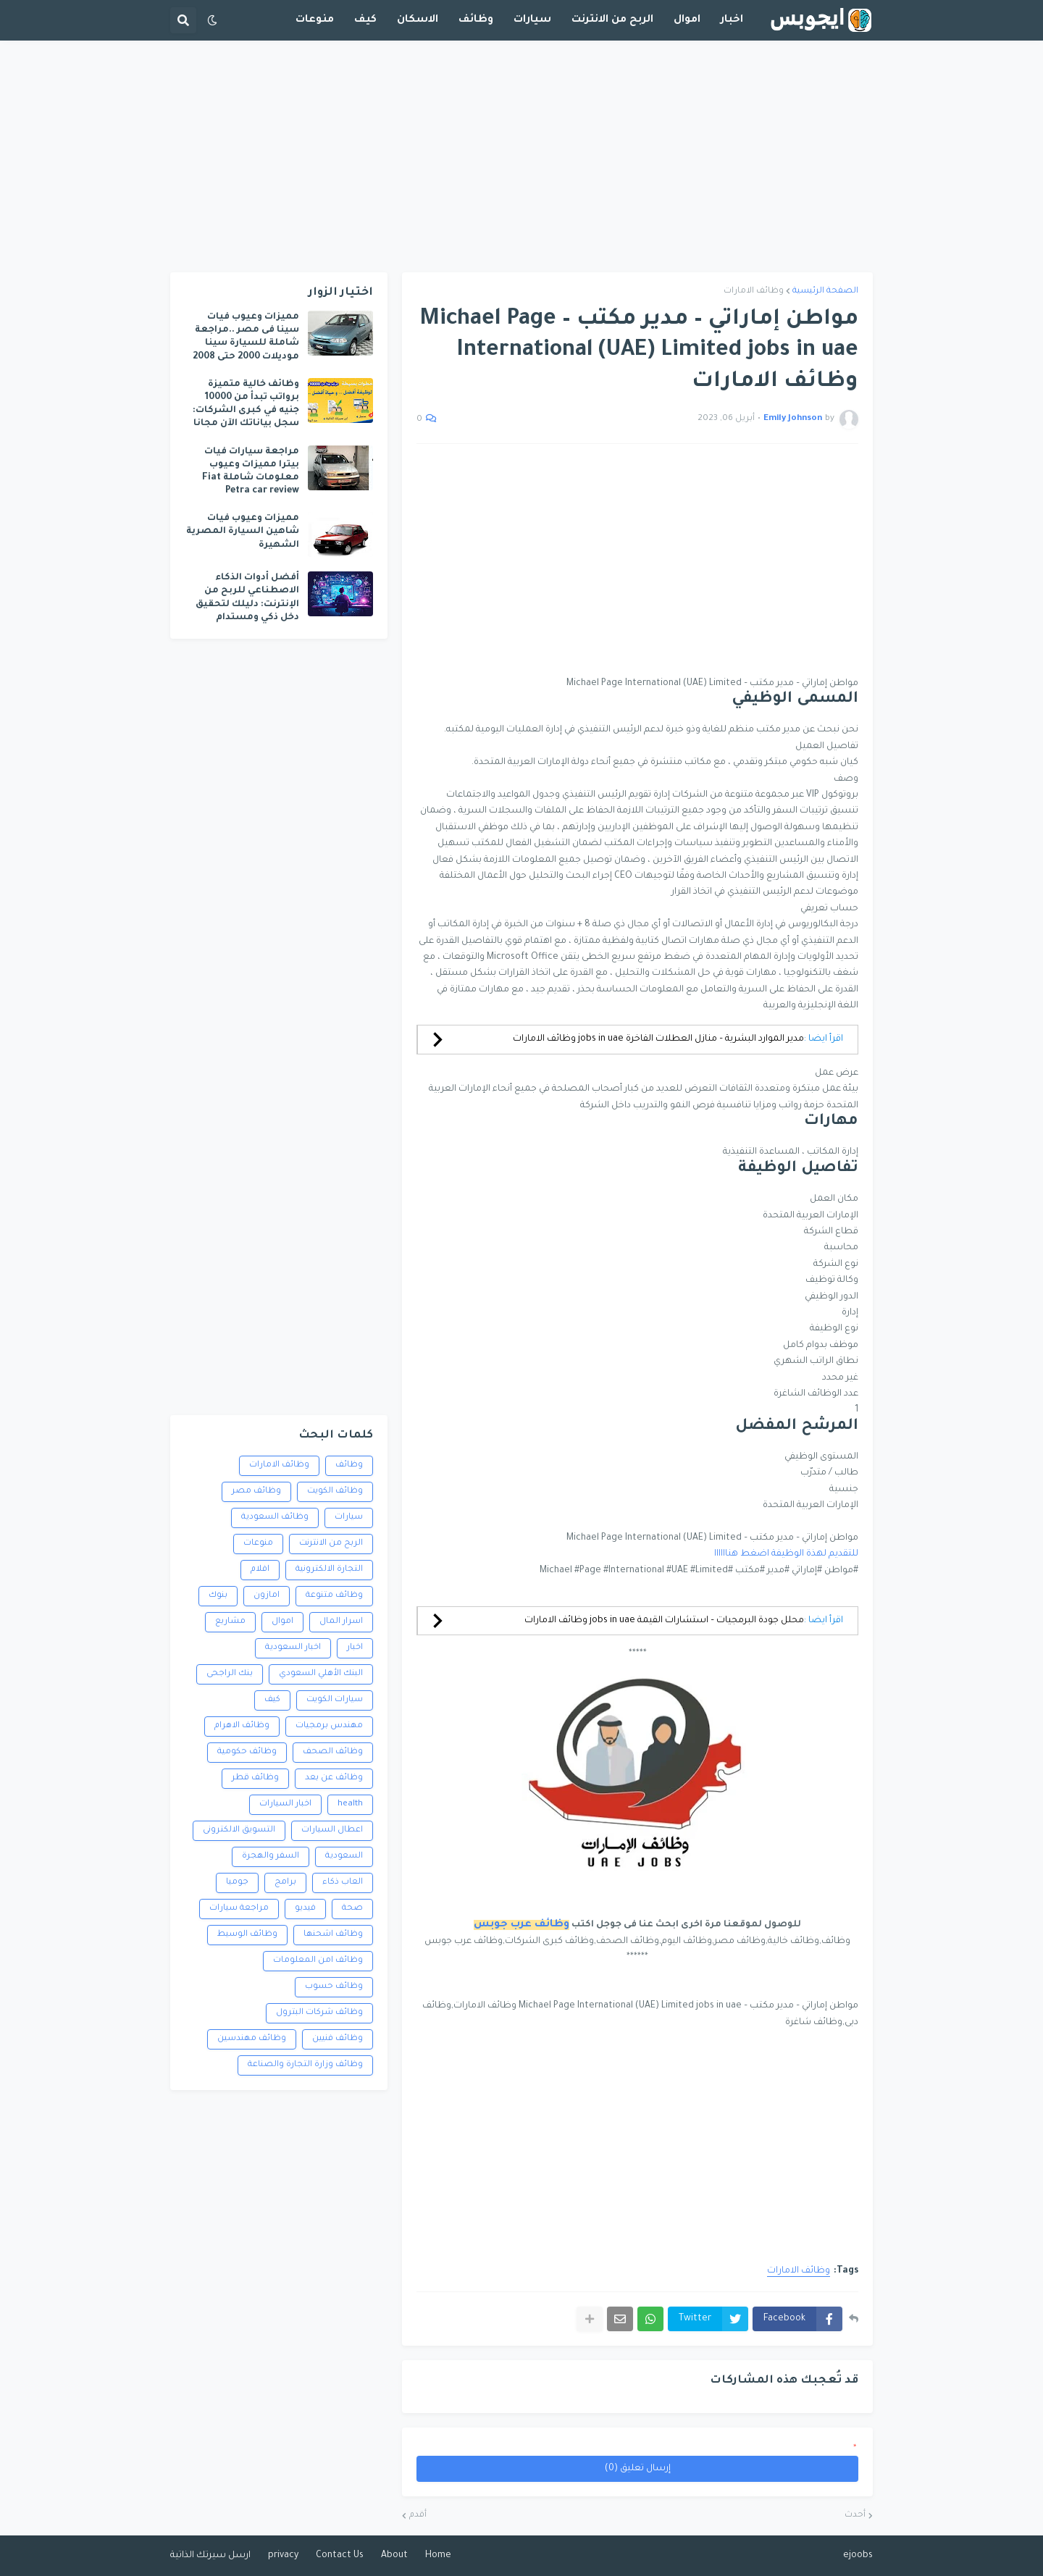 Image resolution: width=1043 pixels, height=2576 pixels. Describe the element at coordinates (256, 1491) in the screenshot. I see `وظائف مصر` at that location.